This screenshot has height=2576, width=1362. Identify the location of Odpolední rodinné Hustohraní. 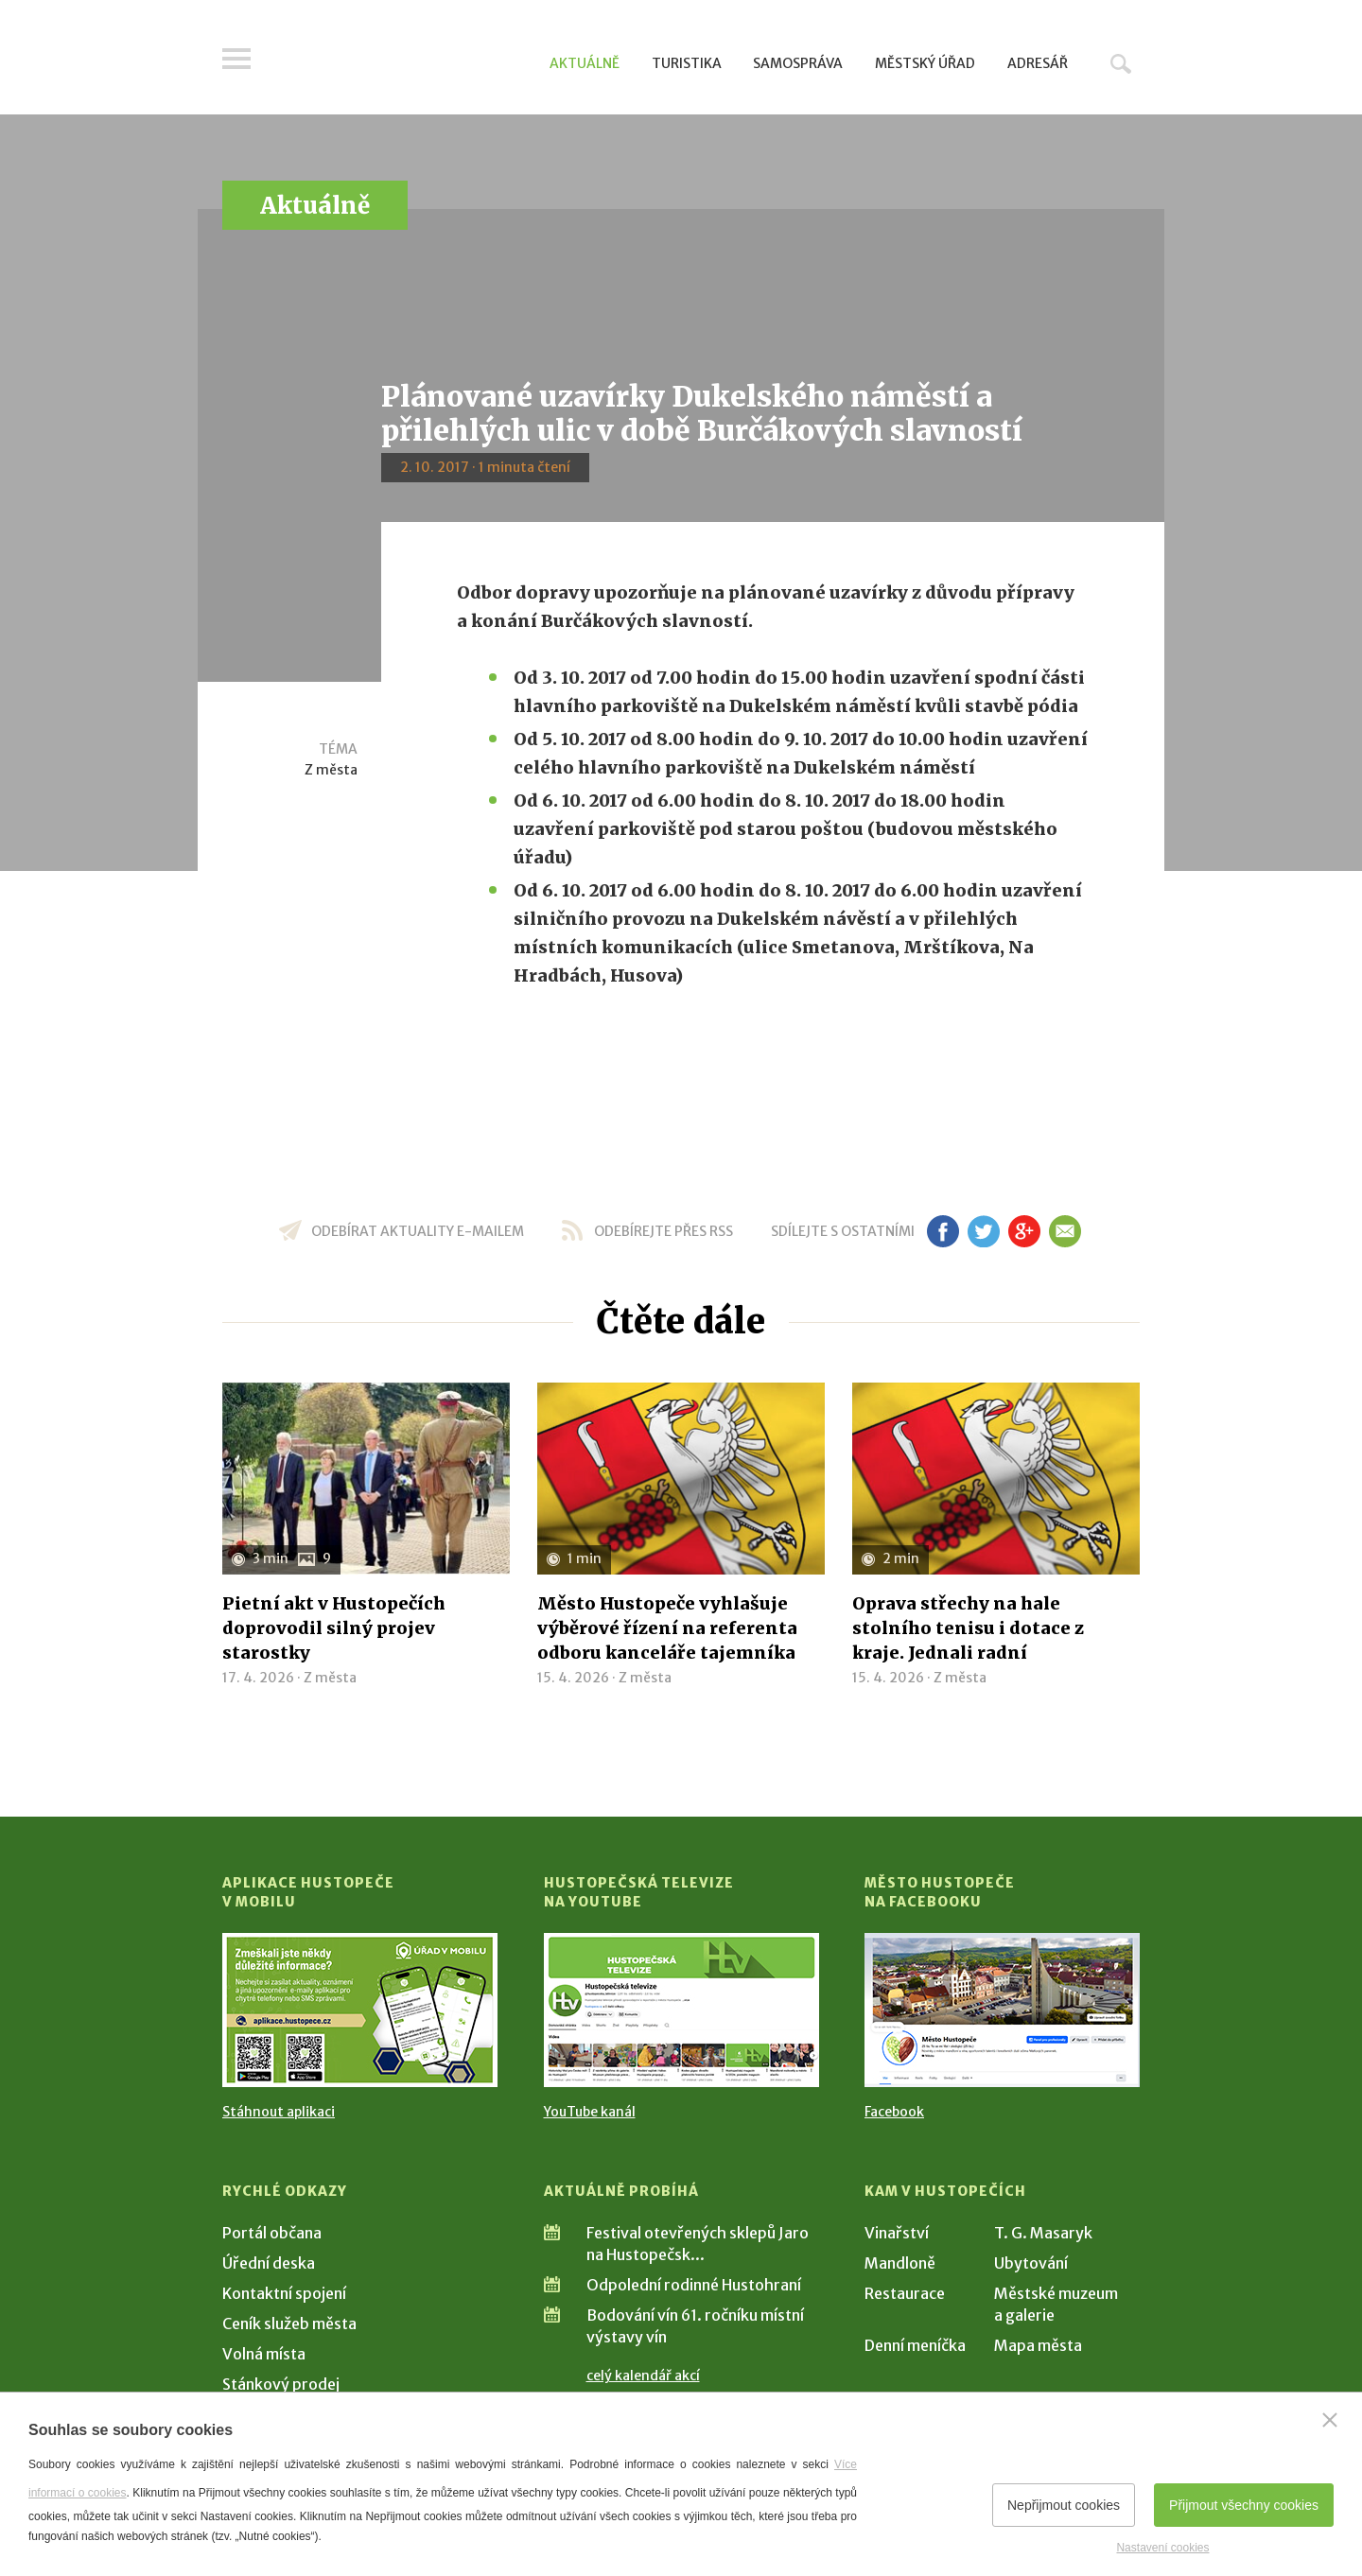
(693, 2284).